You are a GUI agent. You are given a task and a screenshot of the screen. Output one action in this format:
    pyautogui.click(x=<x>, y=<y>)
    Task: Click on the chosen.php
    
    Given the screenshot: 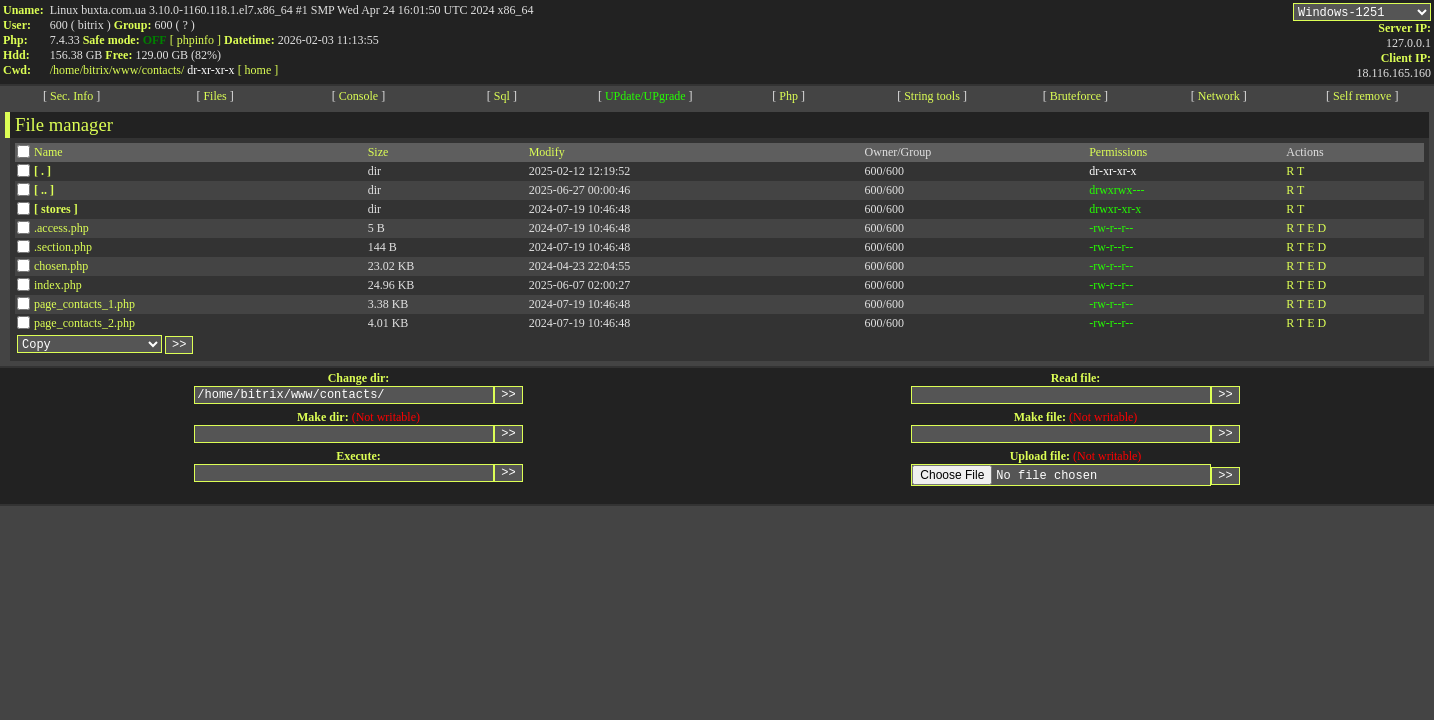 What is the action you would take?
    pyautogui.click(x=61, y=269)
    